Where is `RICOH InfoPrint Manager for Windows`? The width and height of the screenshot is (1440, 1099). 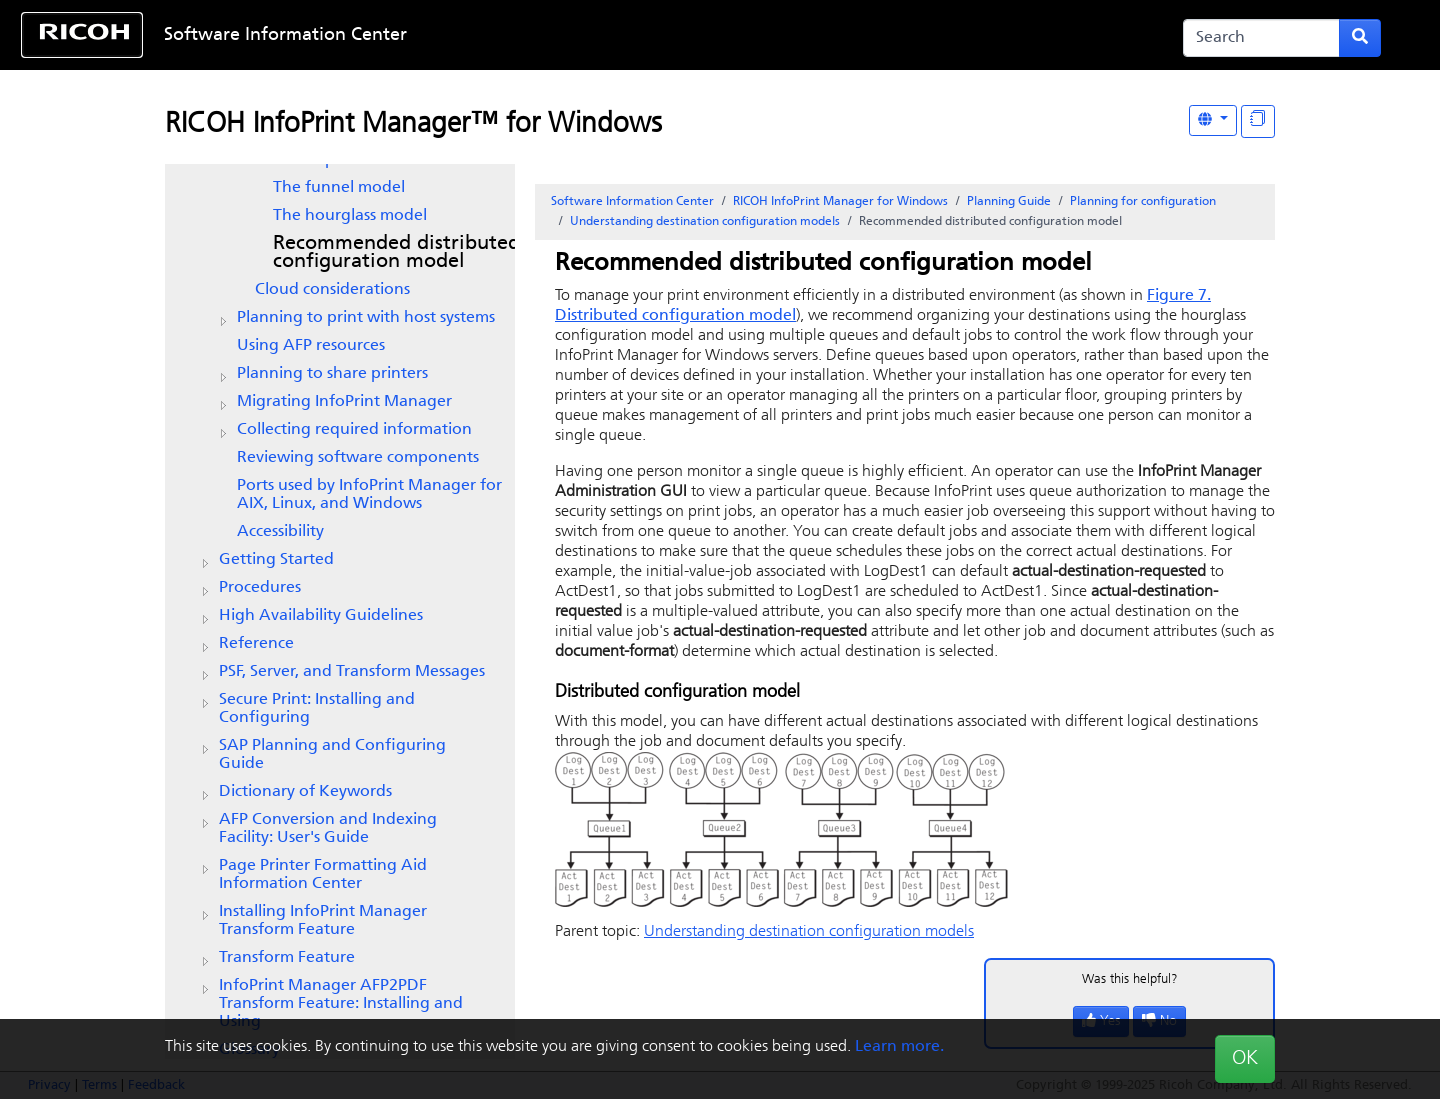 RICOH InfoPrint Manager for Windows is located at coordinates (840, 202).